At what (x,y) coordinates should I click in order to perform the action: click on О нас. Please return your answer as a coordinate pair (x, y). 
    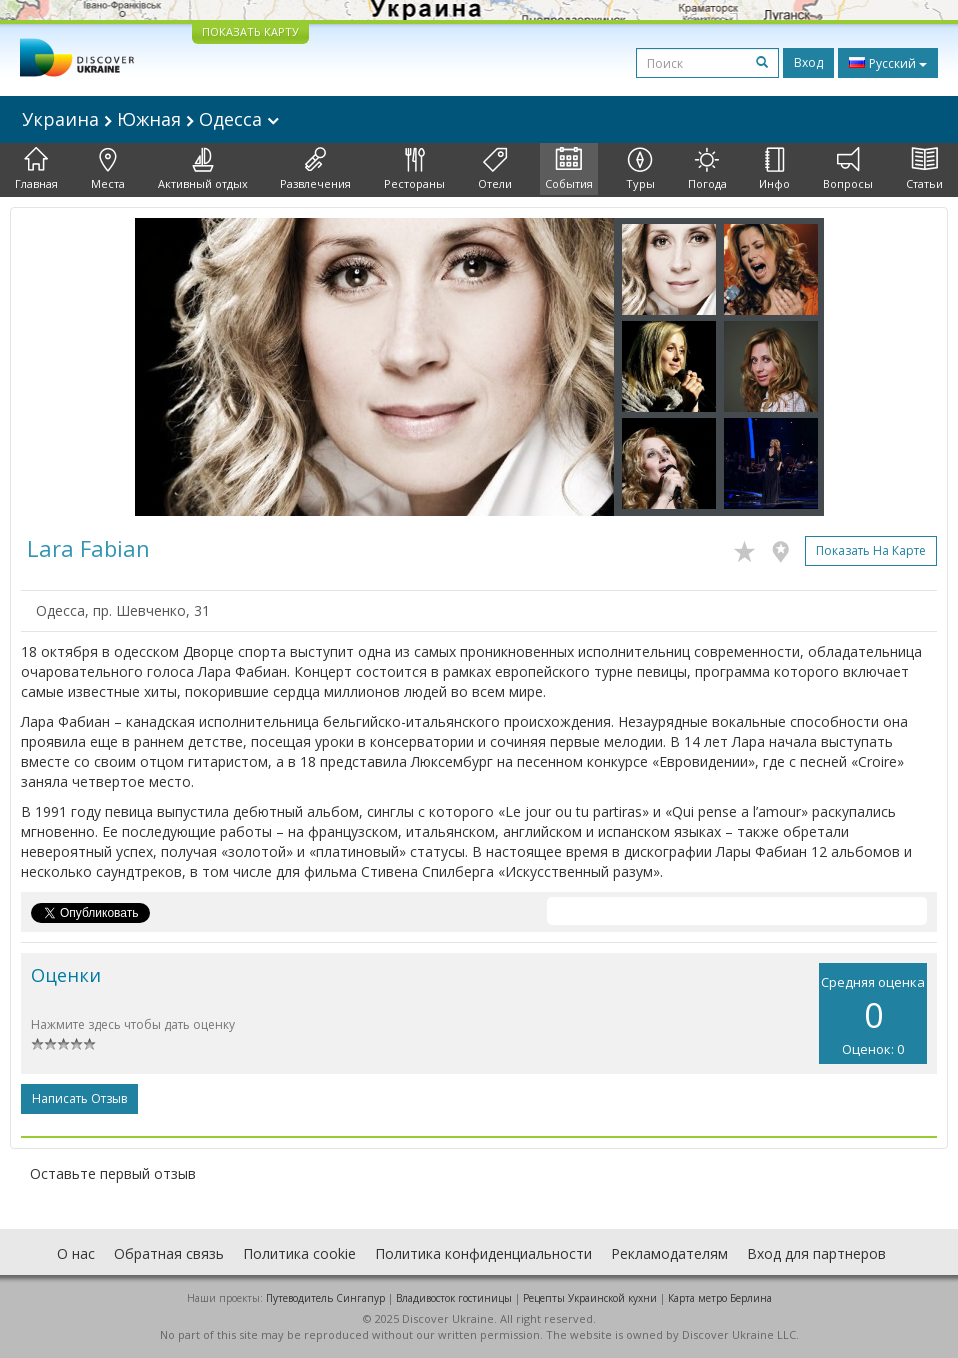
    Looking at the image, I should click on (76, 1253).